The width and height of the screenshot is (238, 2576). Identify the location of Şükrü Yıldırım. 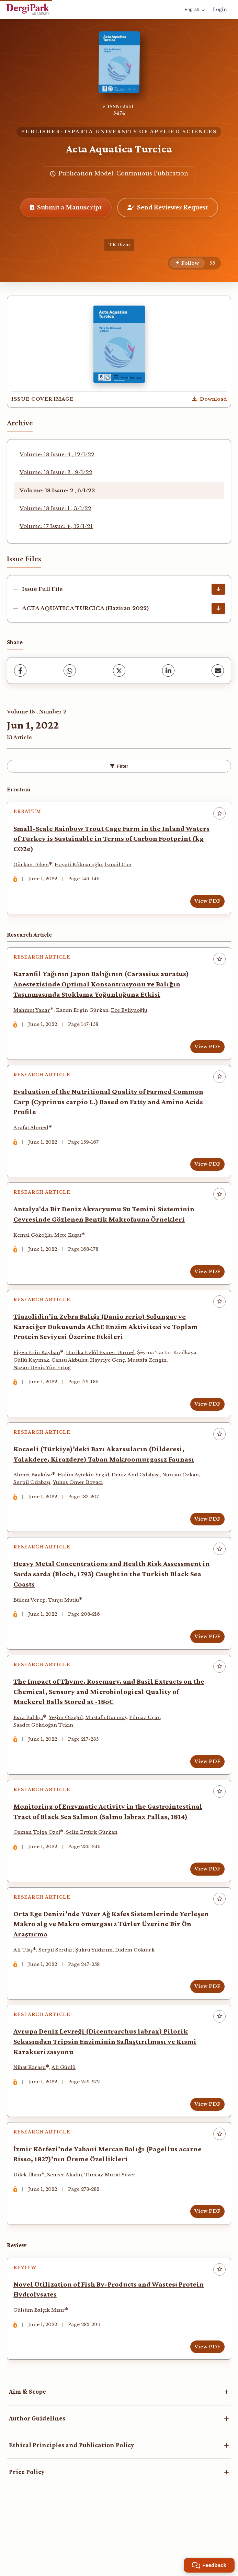
(96, 1996).